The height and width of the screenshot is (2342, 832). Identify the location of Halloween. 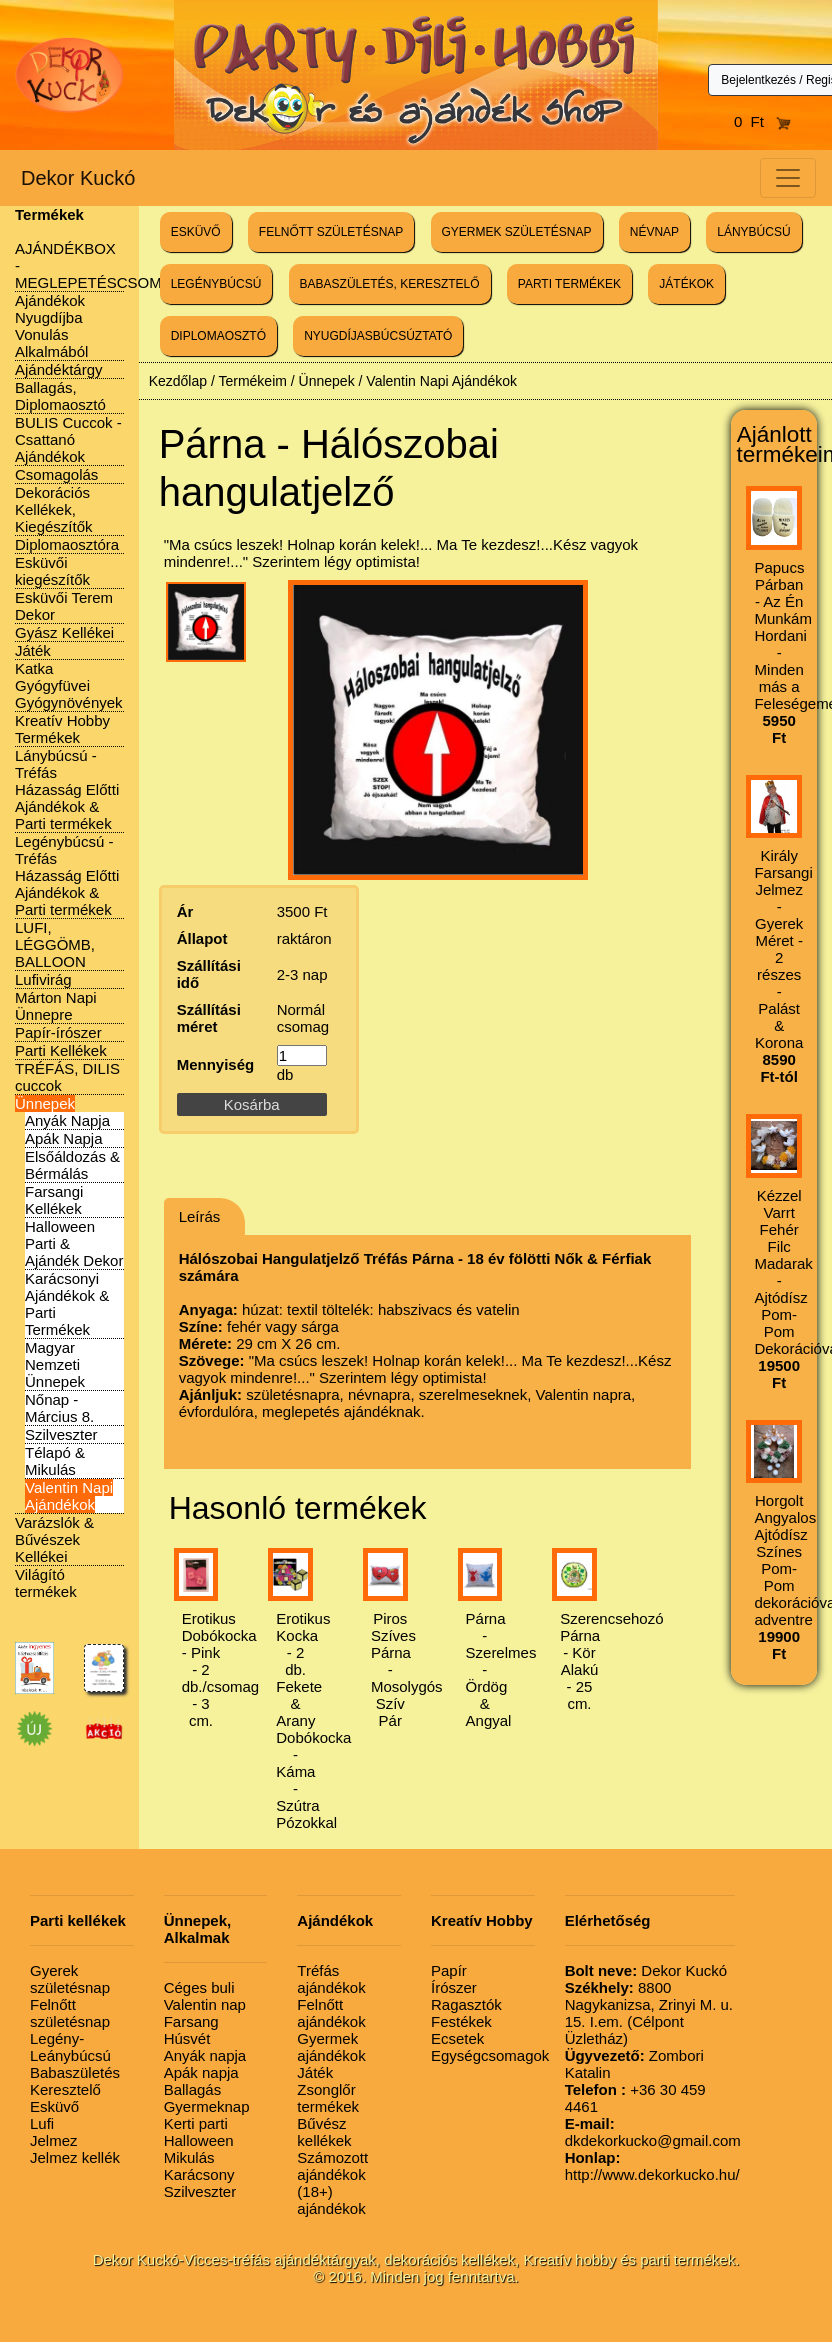
(199, 2140).